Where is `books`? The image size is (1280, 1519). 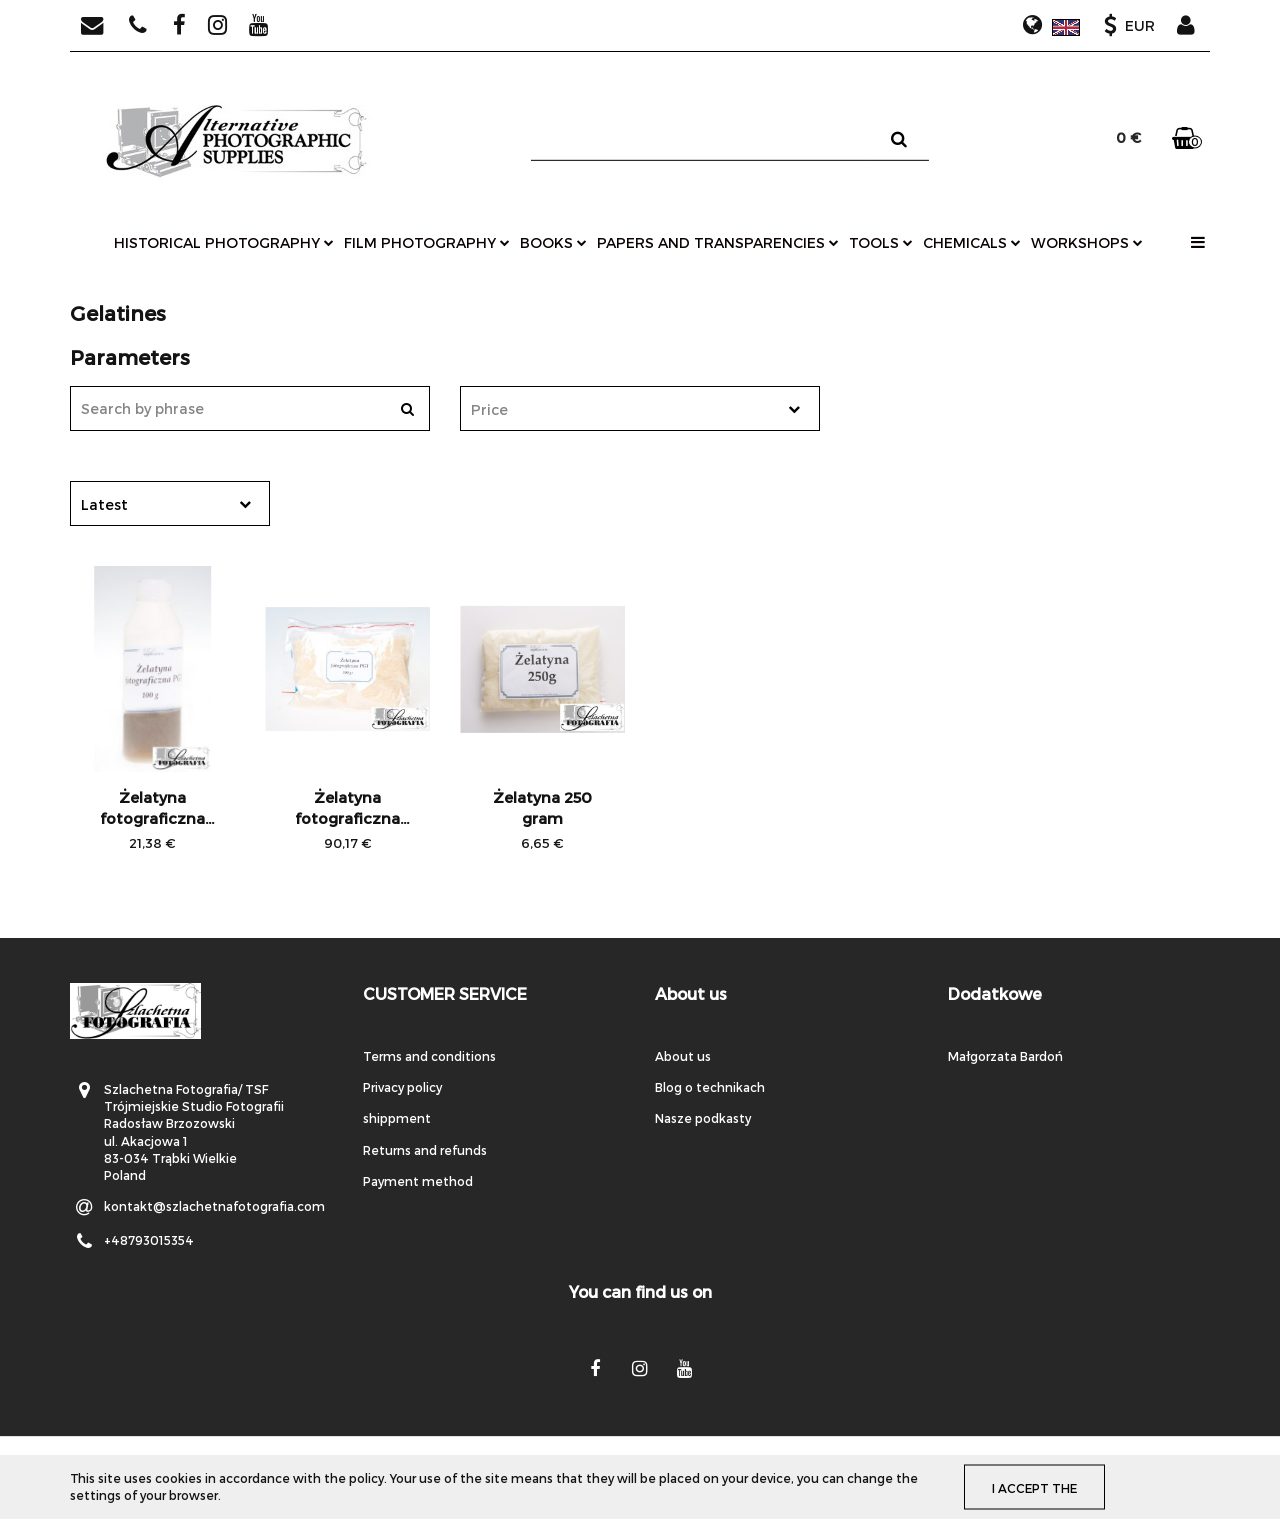
books is located at coordinates (553, 242).